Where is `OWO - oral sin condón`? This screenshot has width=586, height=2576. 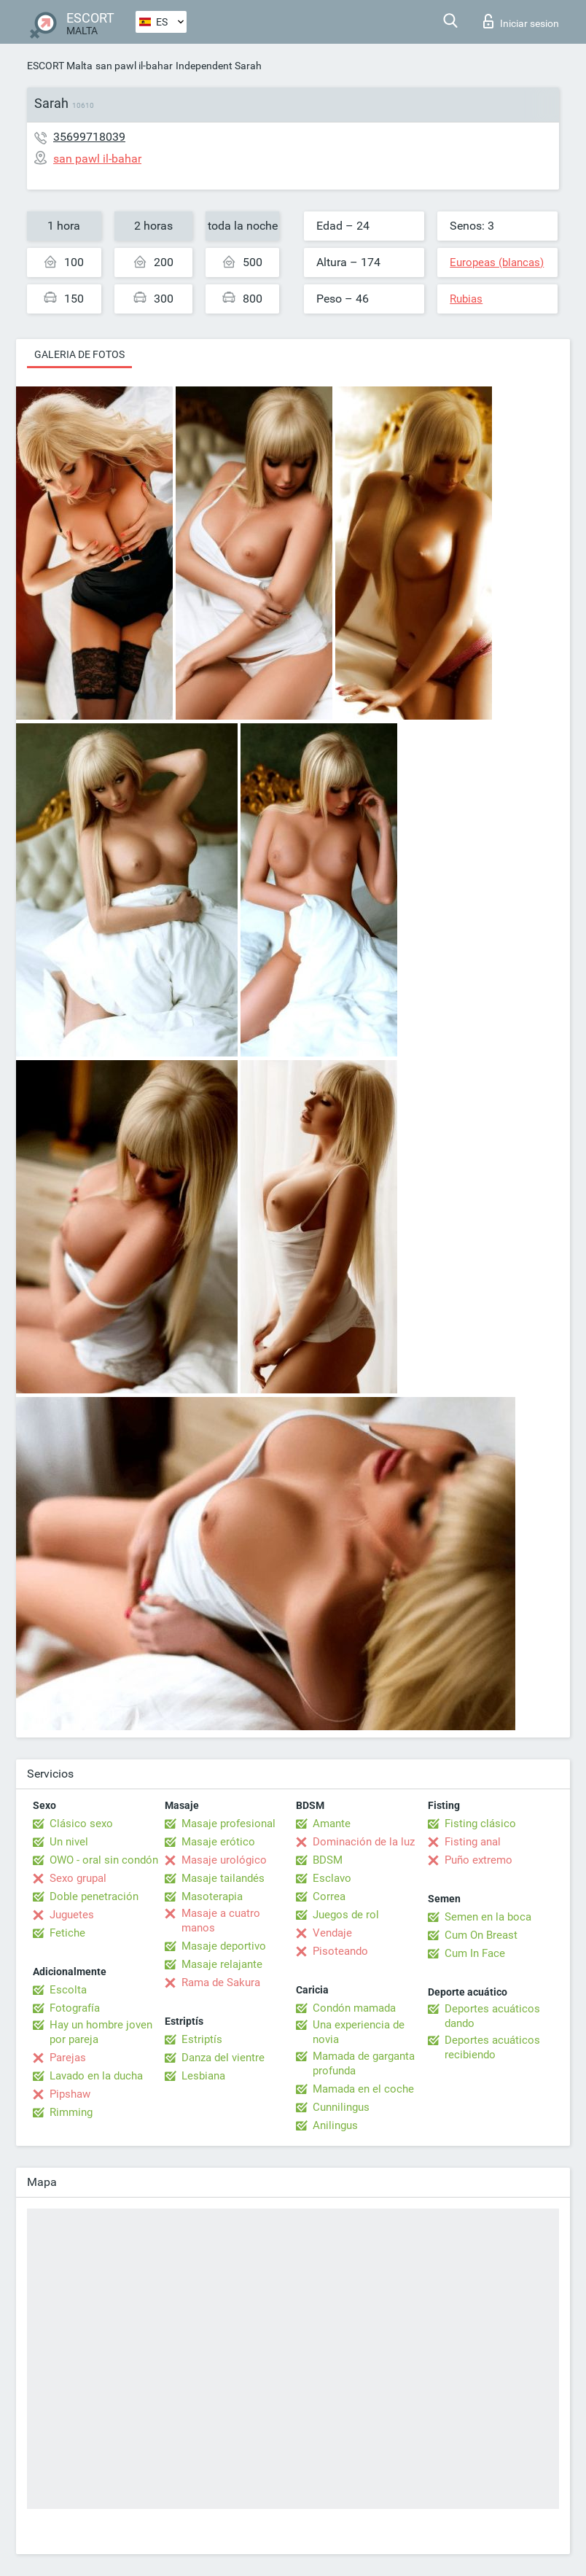
OWO - oral sin condón is located at coordinates (104, 1860).